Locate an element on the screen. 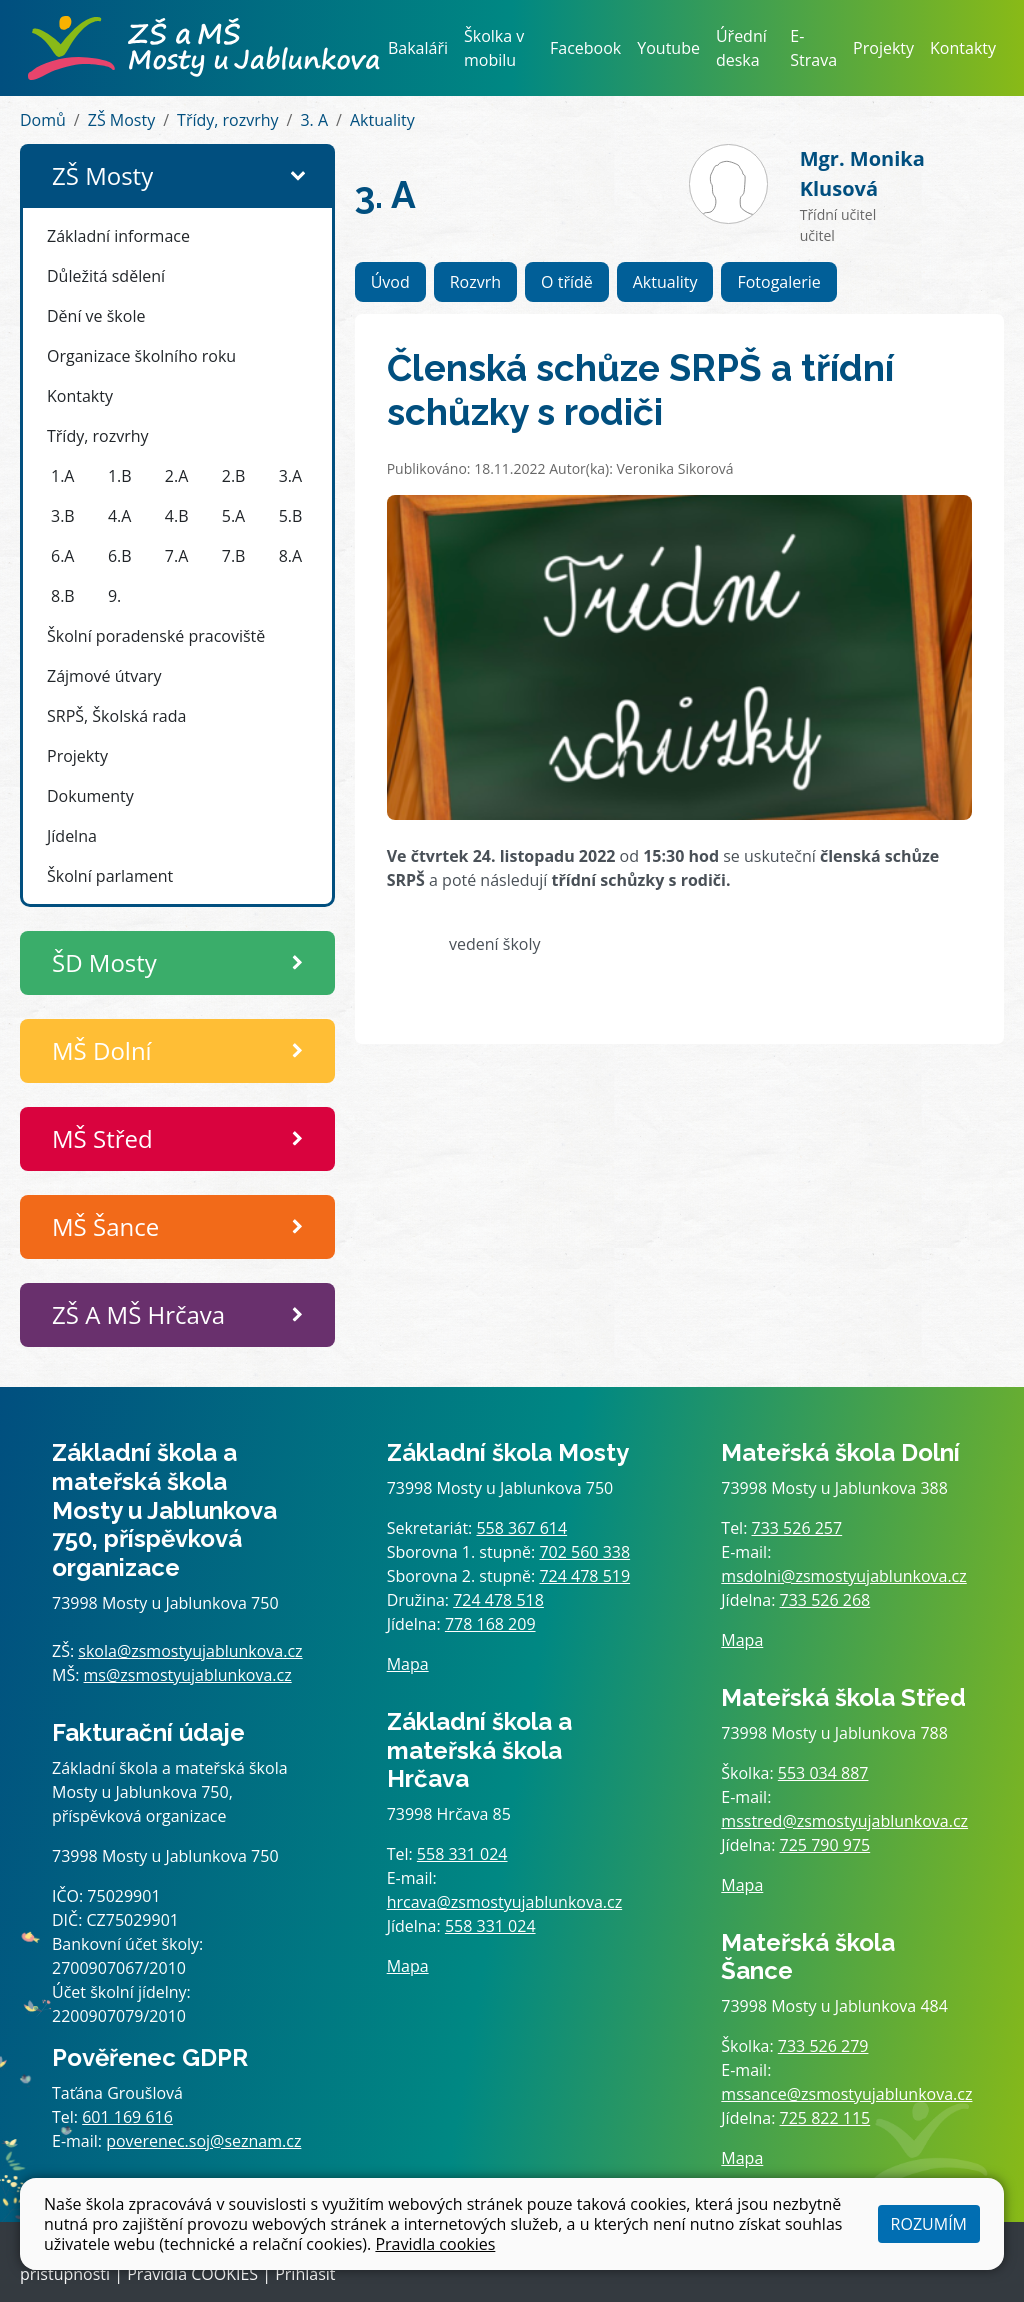  2.B is located at coordinates (234, 476).